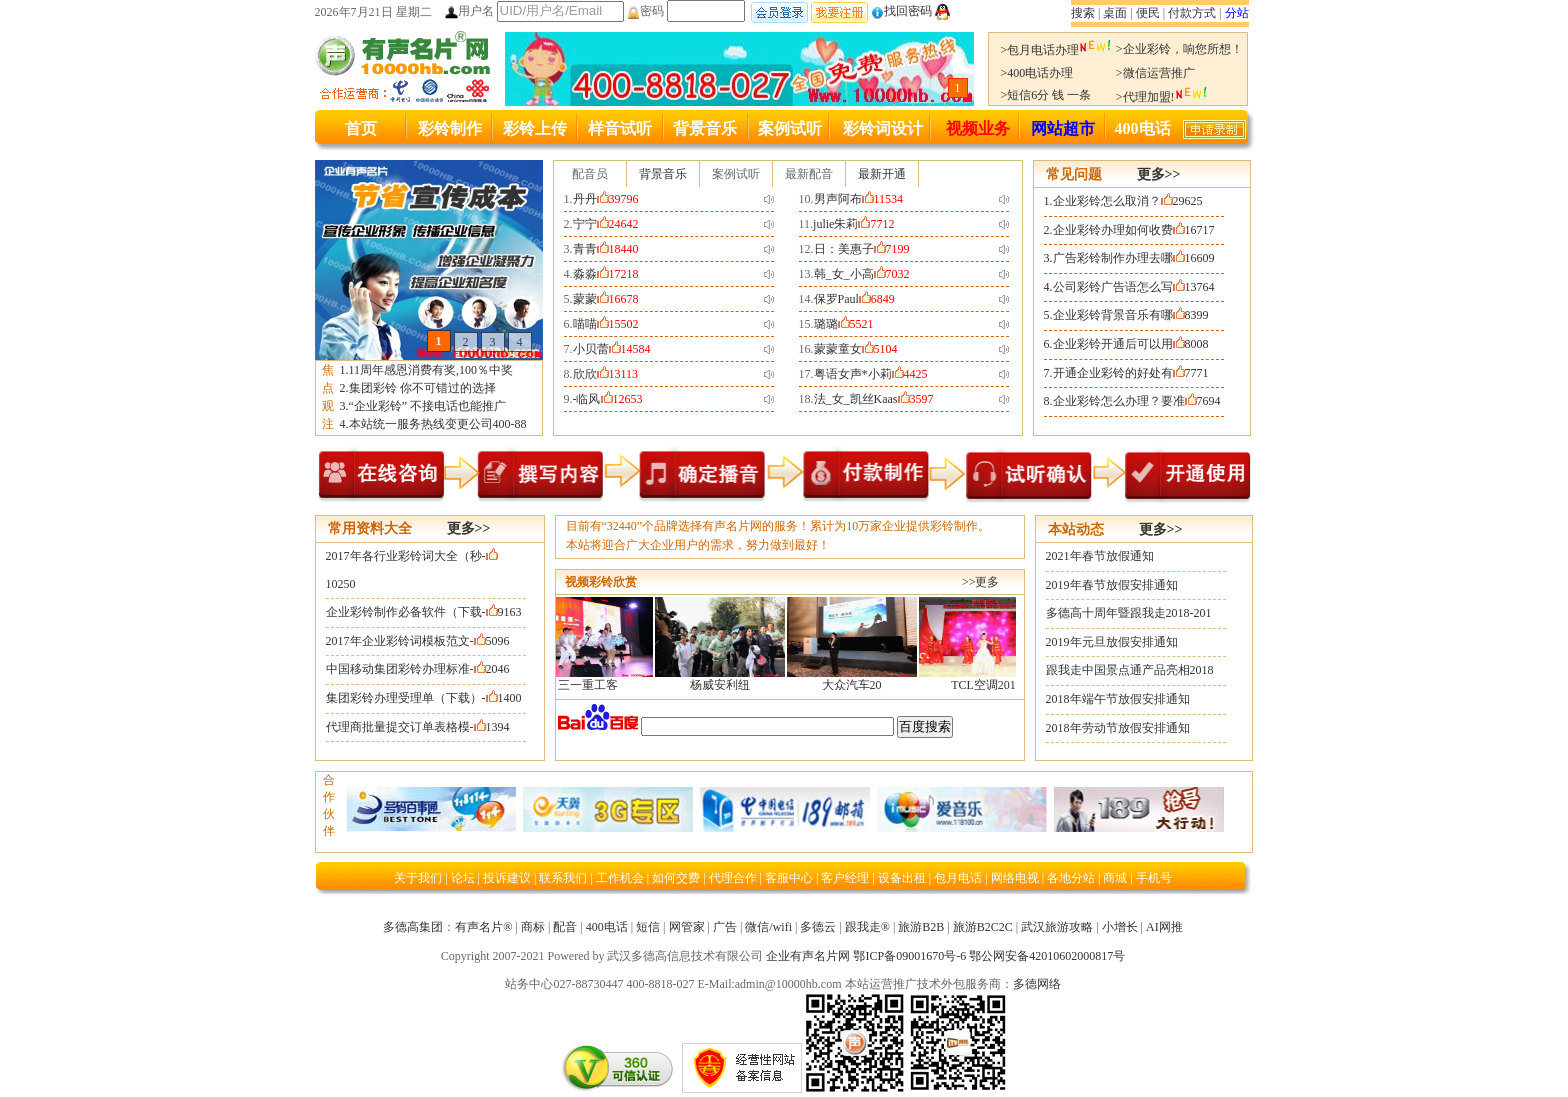 The image size is (1568, 1097). Describe the element at coordinates (431, 370) in the screenshot. I see `11周年感恩消费有奖,100％中奖` at that location.